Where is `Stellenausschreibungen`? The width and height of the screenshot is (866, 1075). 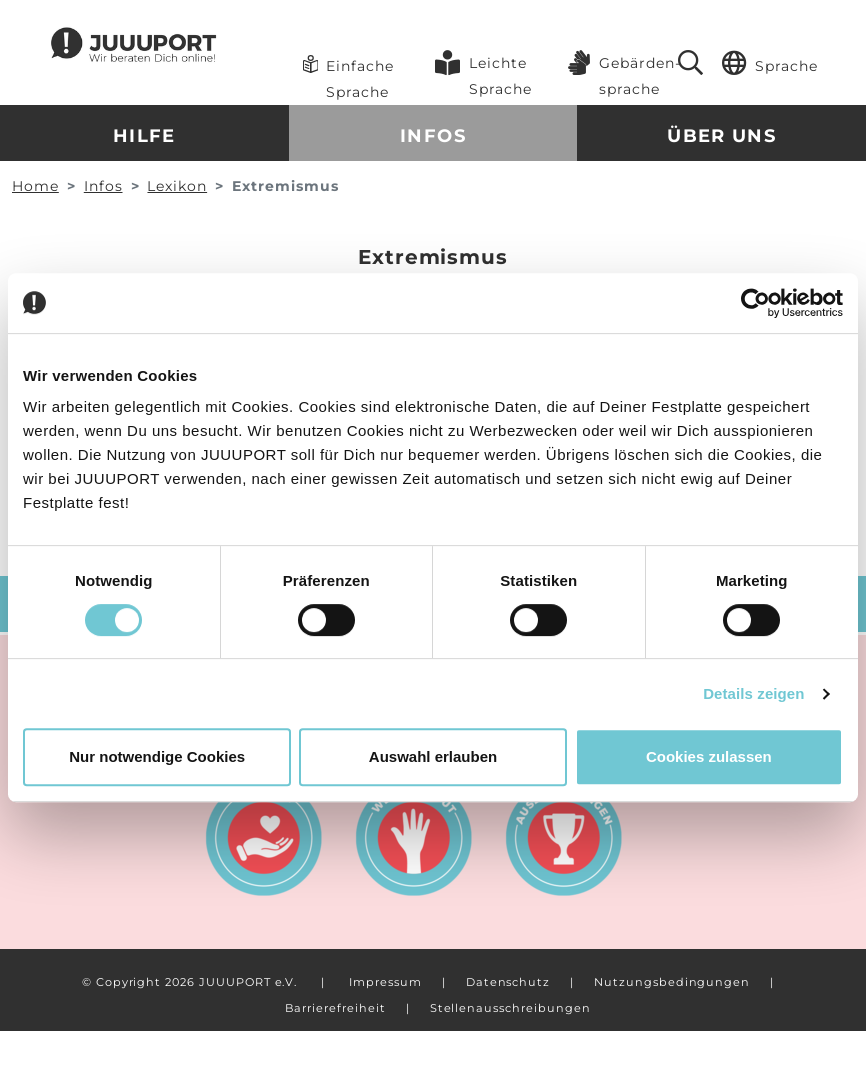
Stellenausschreibungen is located at coordinates (510, 1008).